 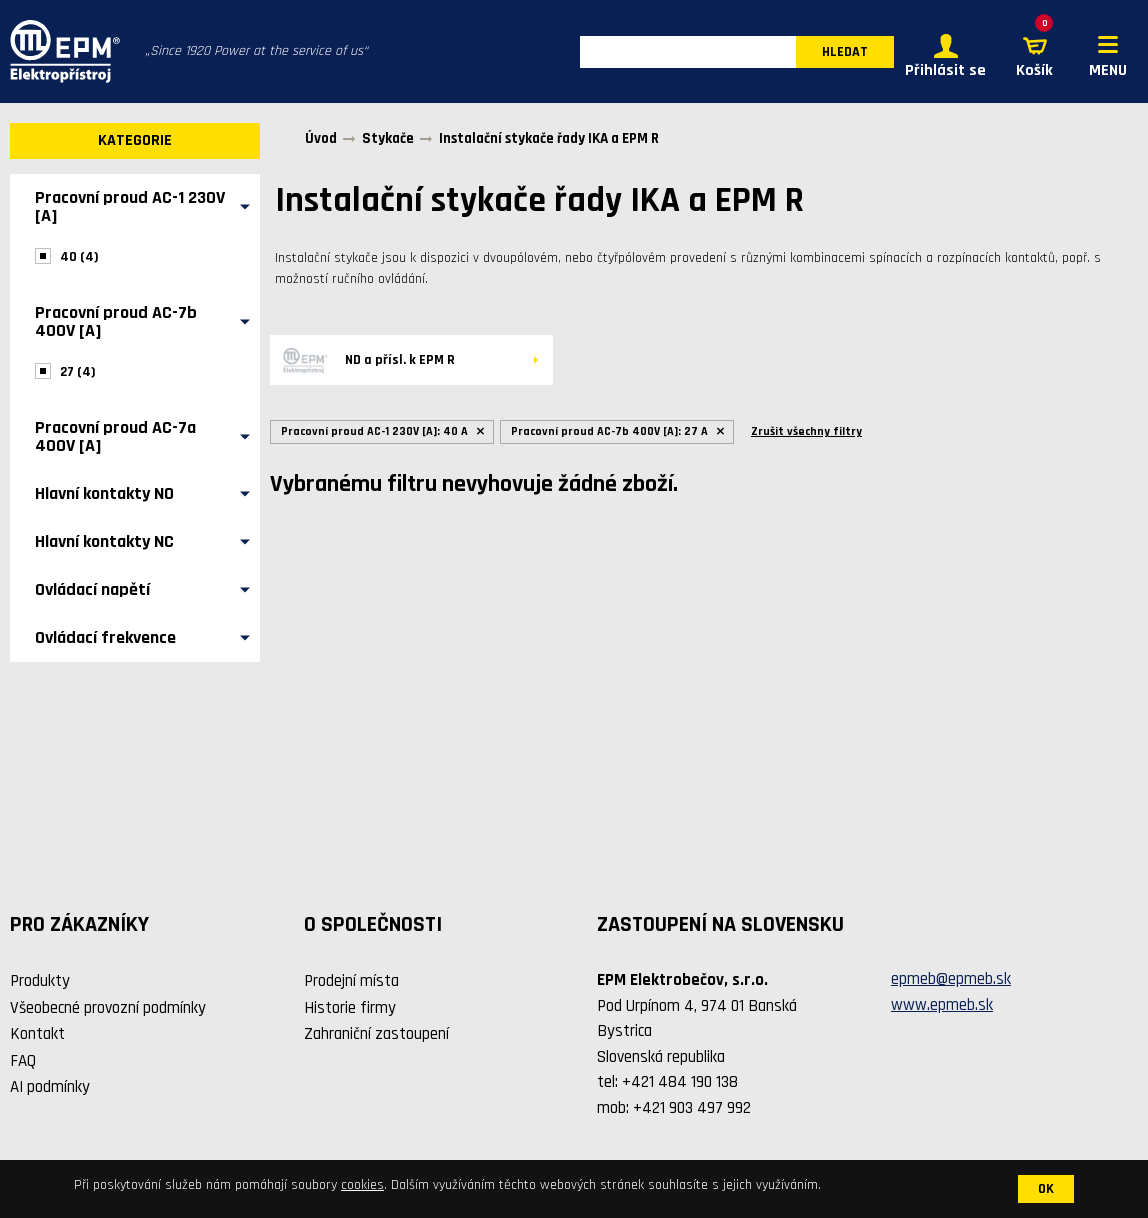 What do you see at coordinates (942, 1005) in the screenshot?
I see `www.epmeb.sk` at bounding box center [942, 1005].